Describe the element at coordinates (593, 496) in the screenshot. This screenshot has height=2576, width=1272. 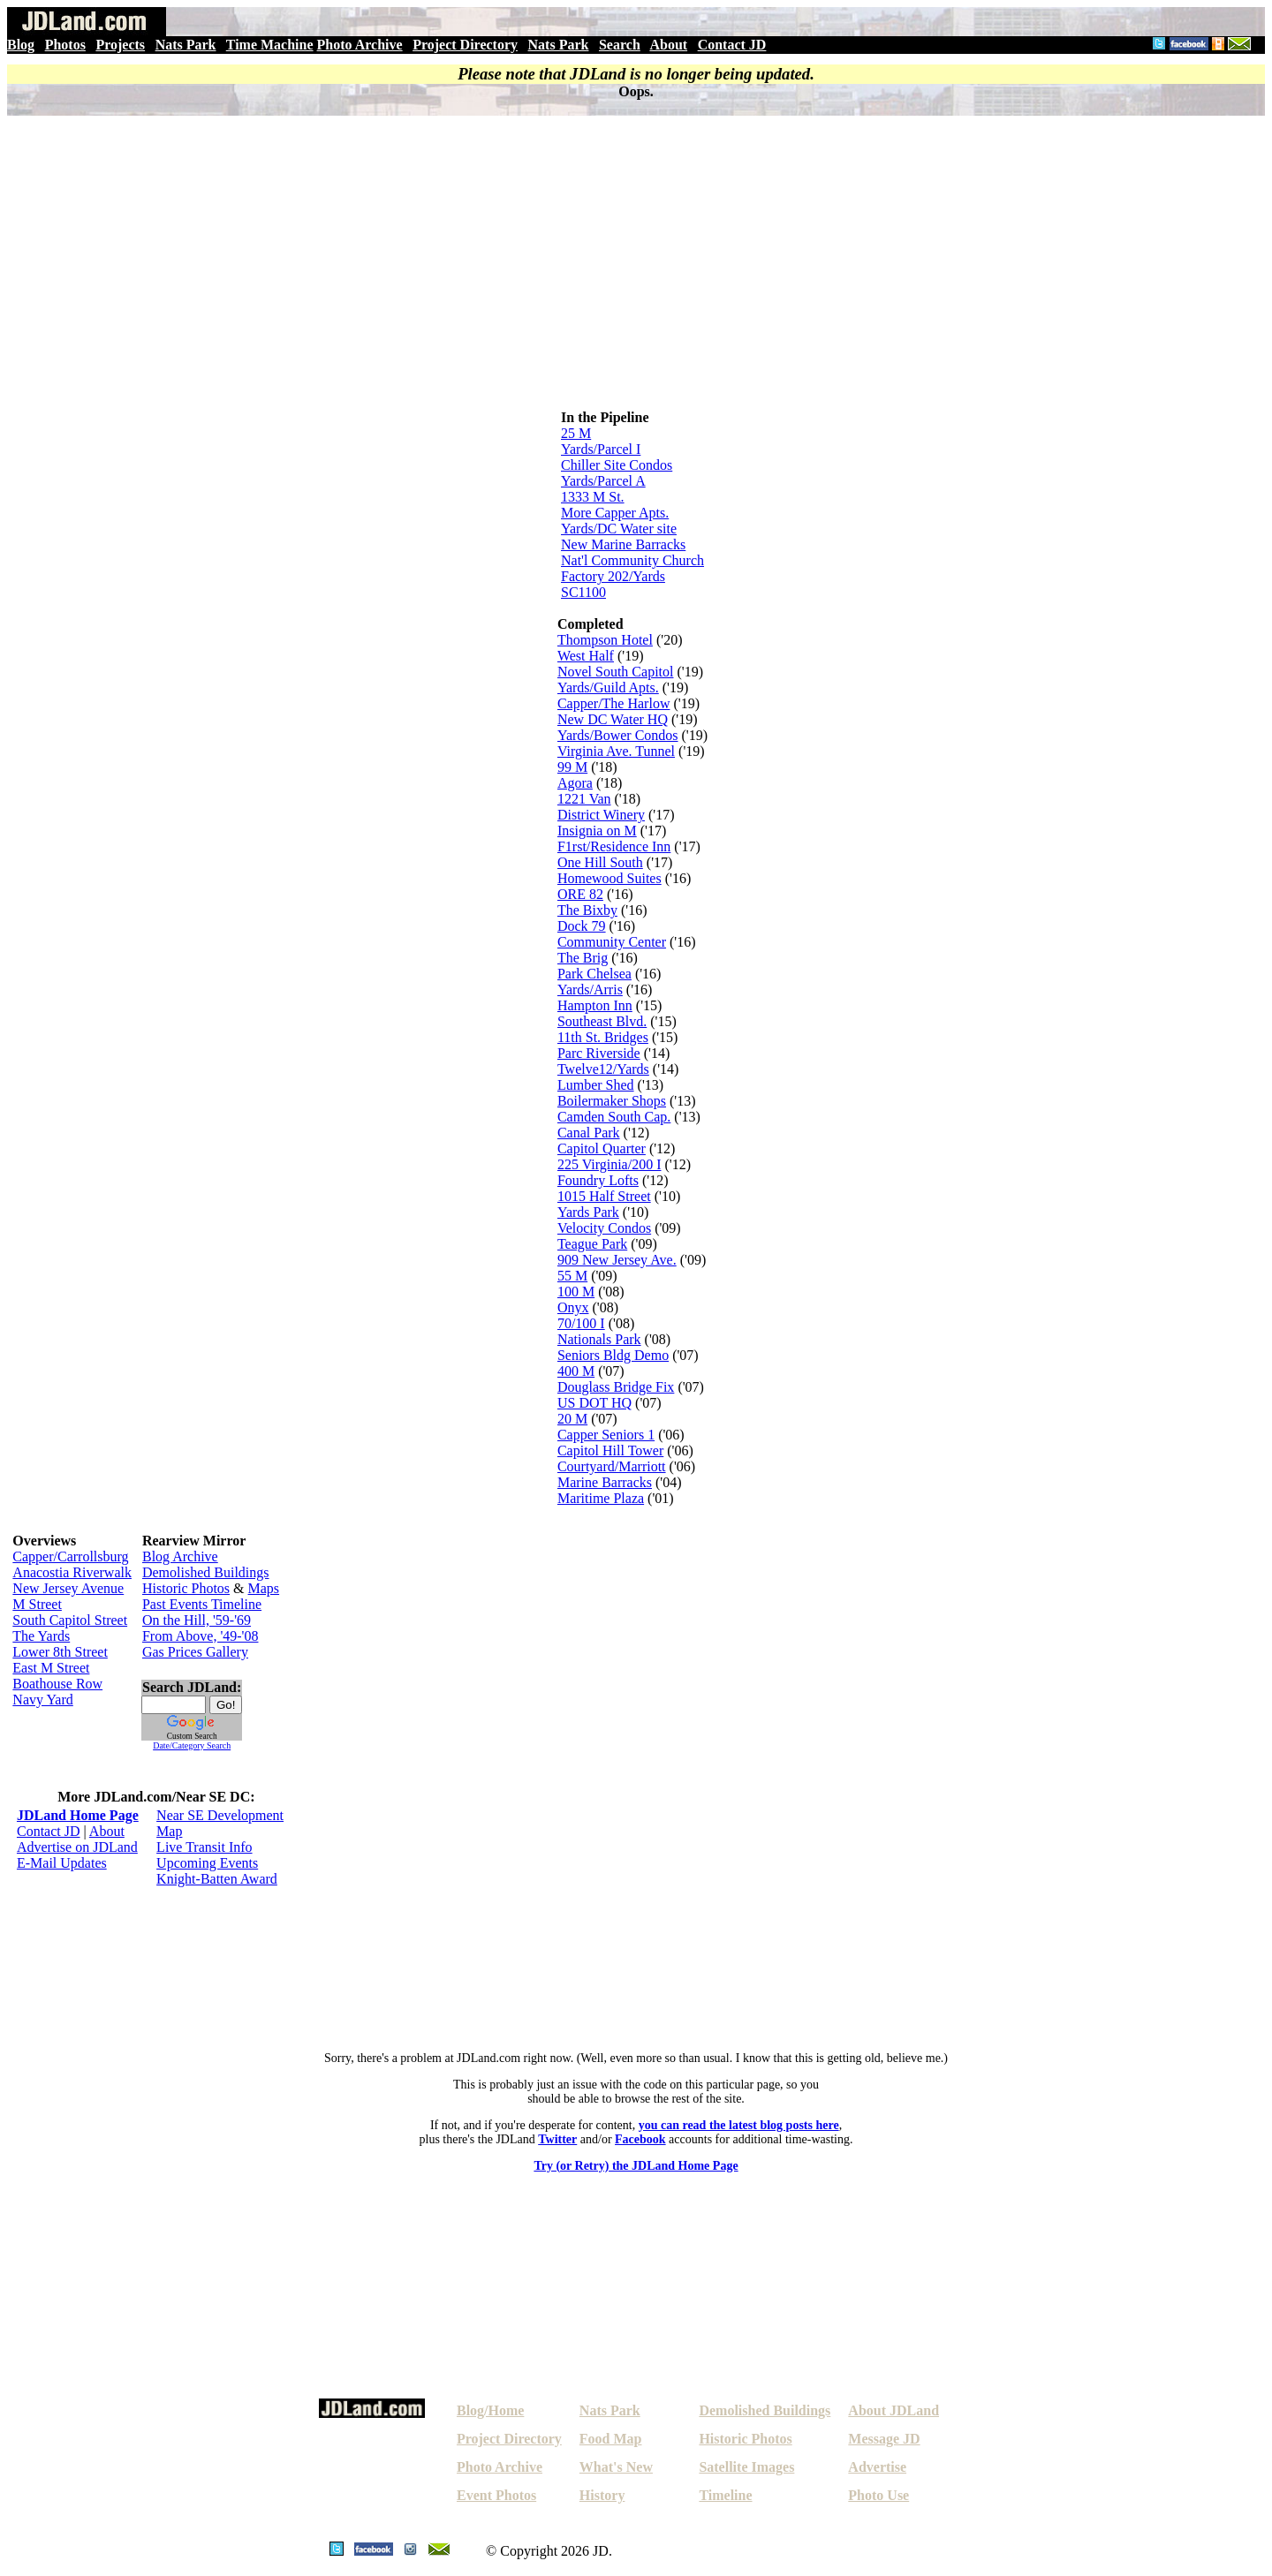
I see `1333 M St.` at that location.